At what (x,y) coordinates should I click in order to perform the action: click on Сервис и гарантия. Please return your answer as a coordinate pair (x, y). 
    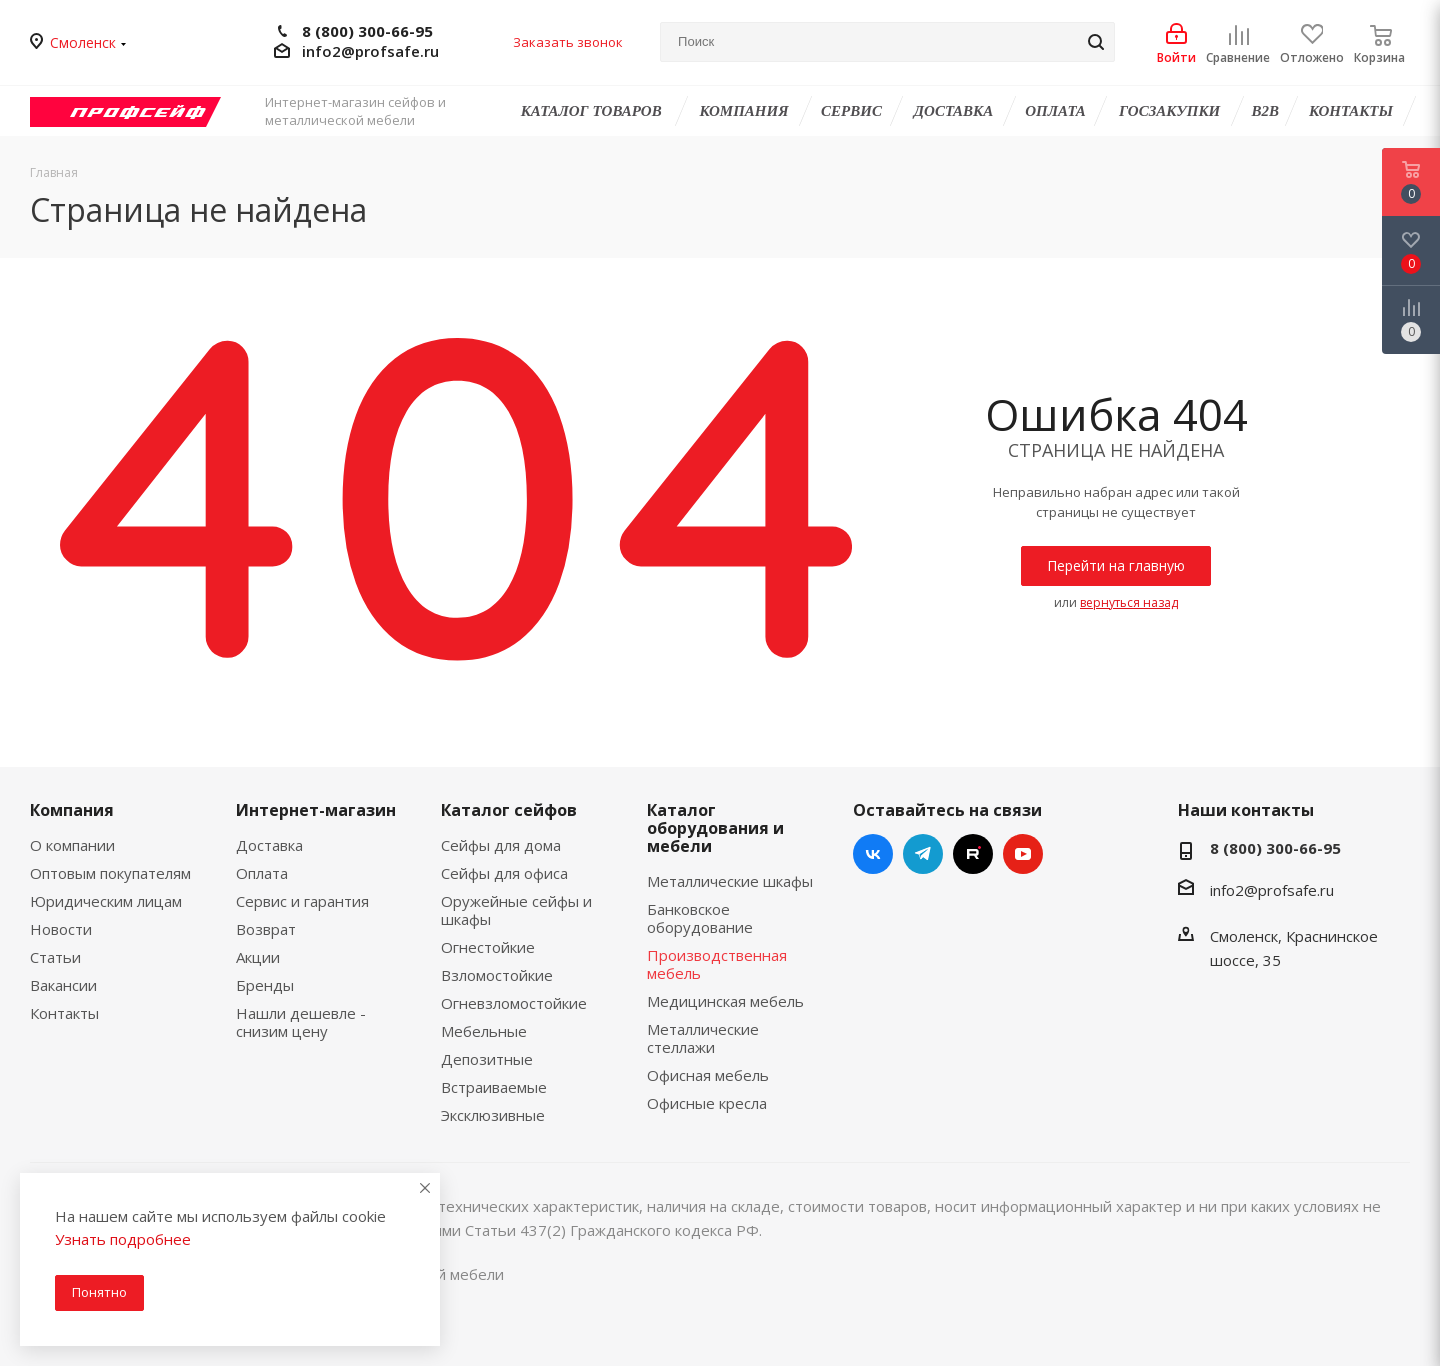
    Looking at the image, I should click on (302, 901).